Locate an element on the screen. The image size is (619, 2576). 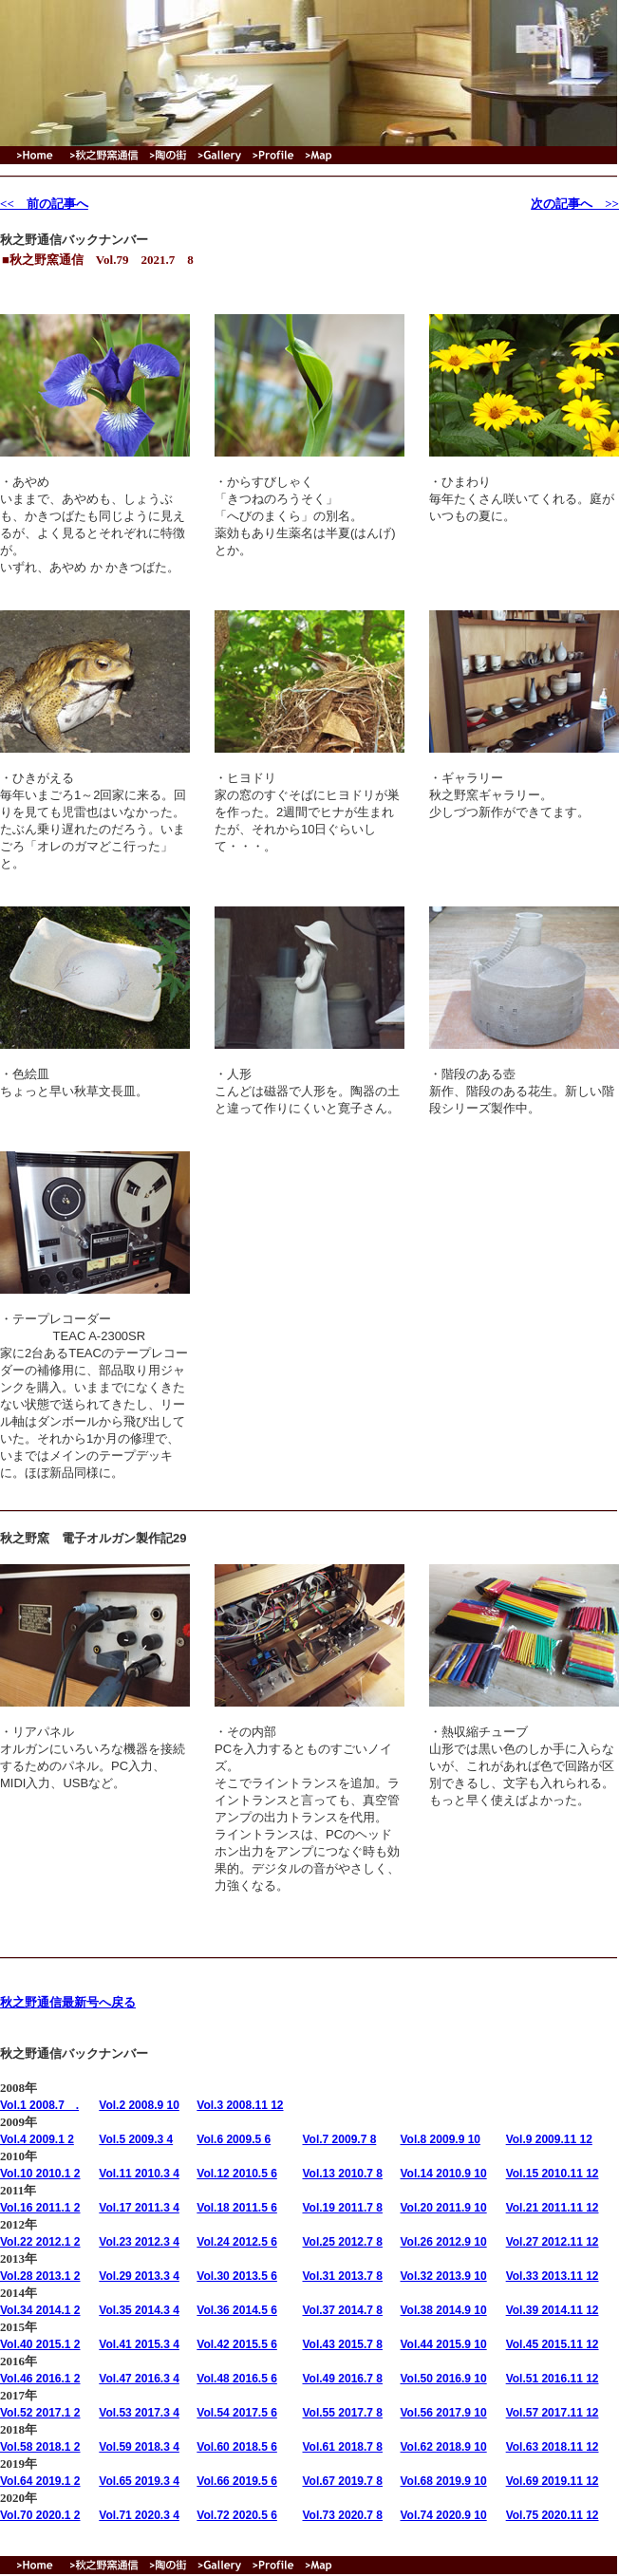
Vol.72 2020.5 6 is located at coordinates (237, 2515).